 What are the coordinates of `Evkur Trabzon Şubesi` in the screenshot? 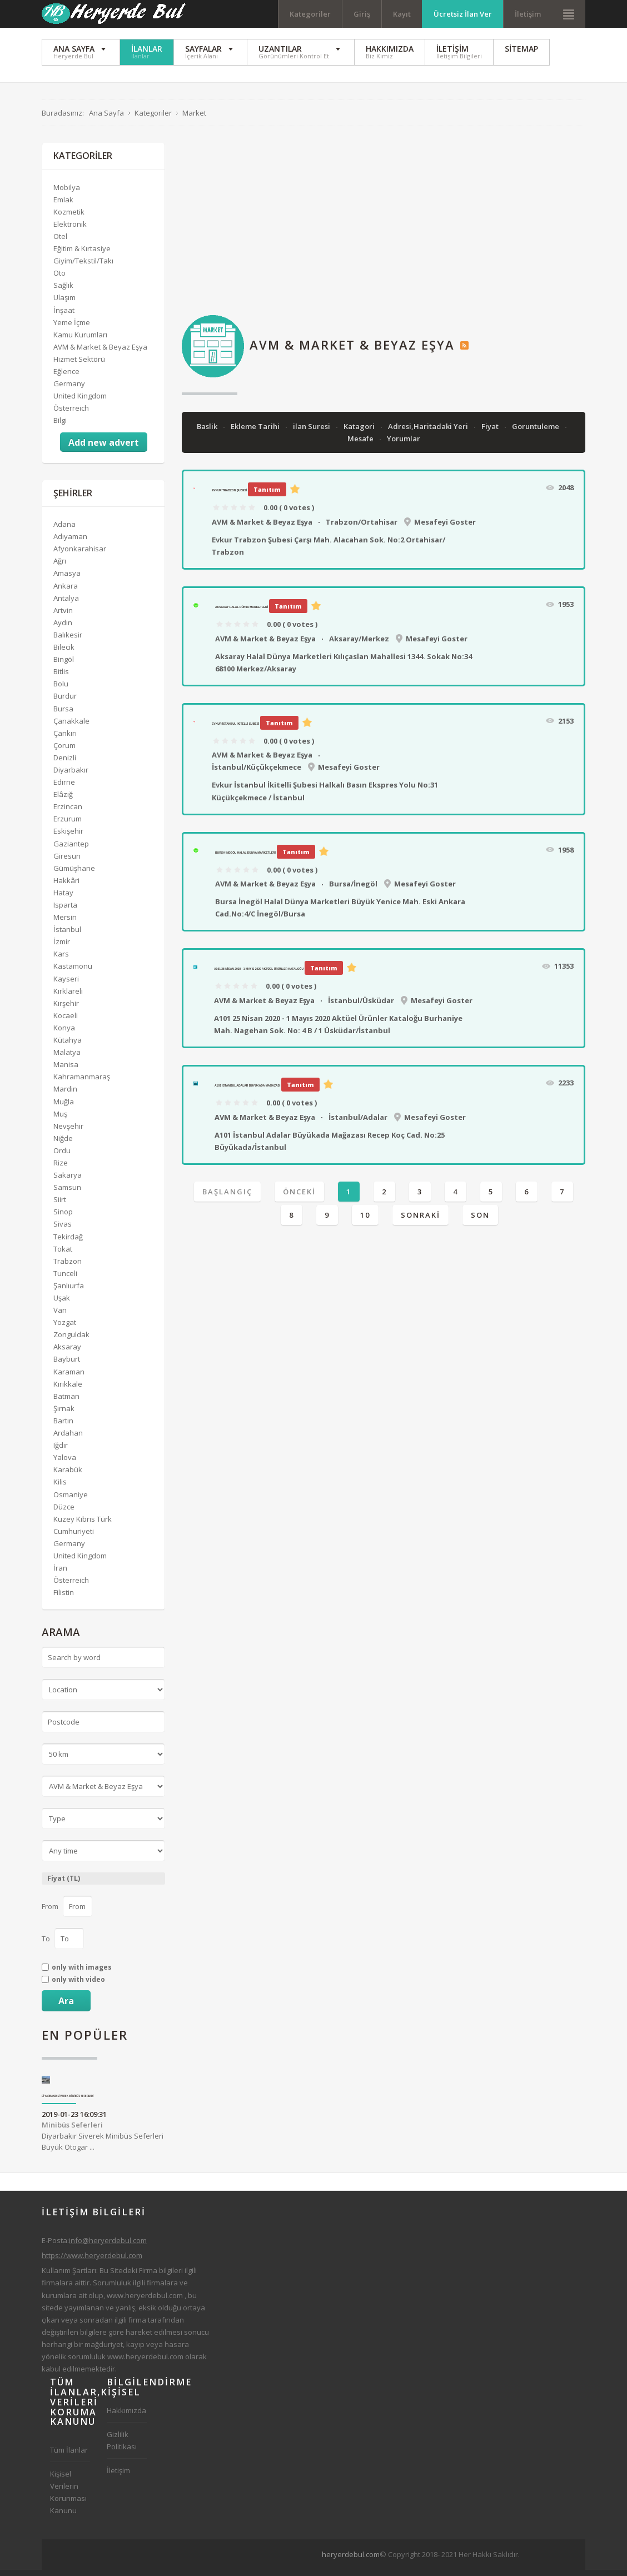 It's located at (229, 496).